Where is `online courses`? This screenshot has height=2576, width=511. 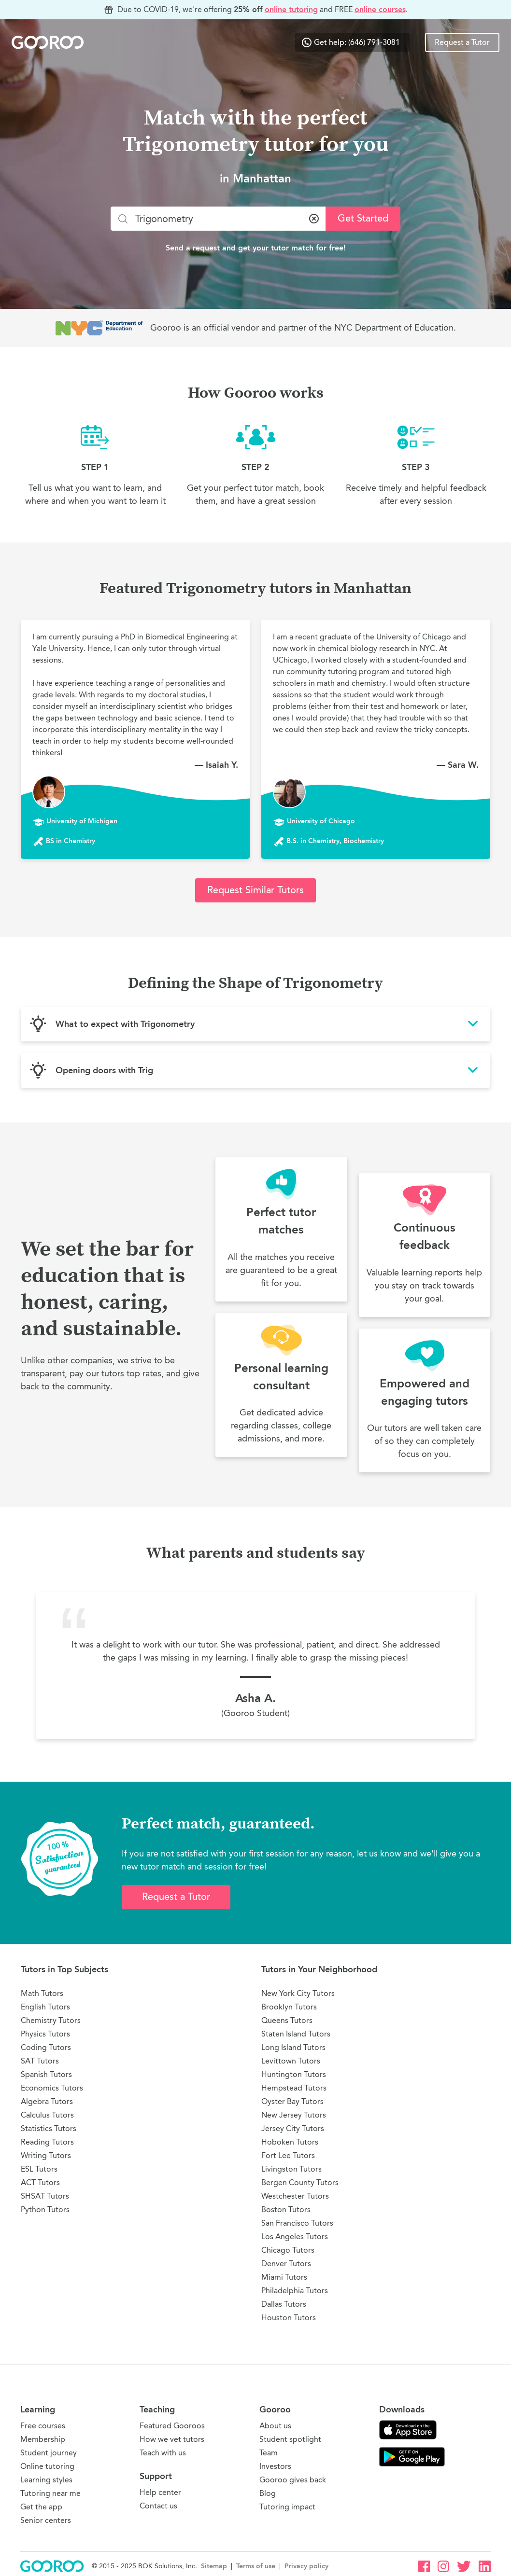
online courses is located at coordinates (380, 9).